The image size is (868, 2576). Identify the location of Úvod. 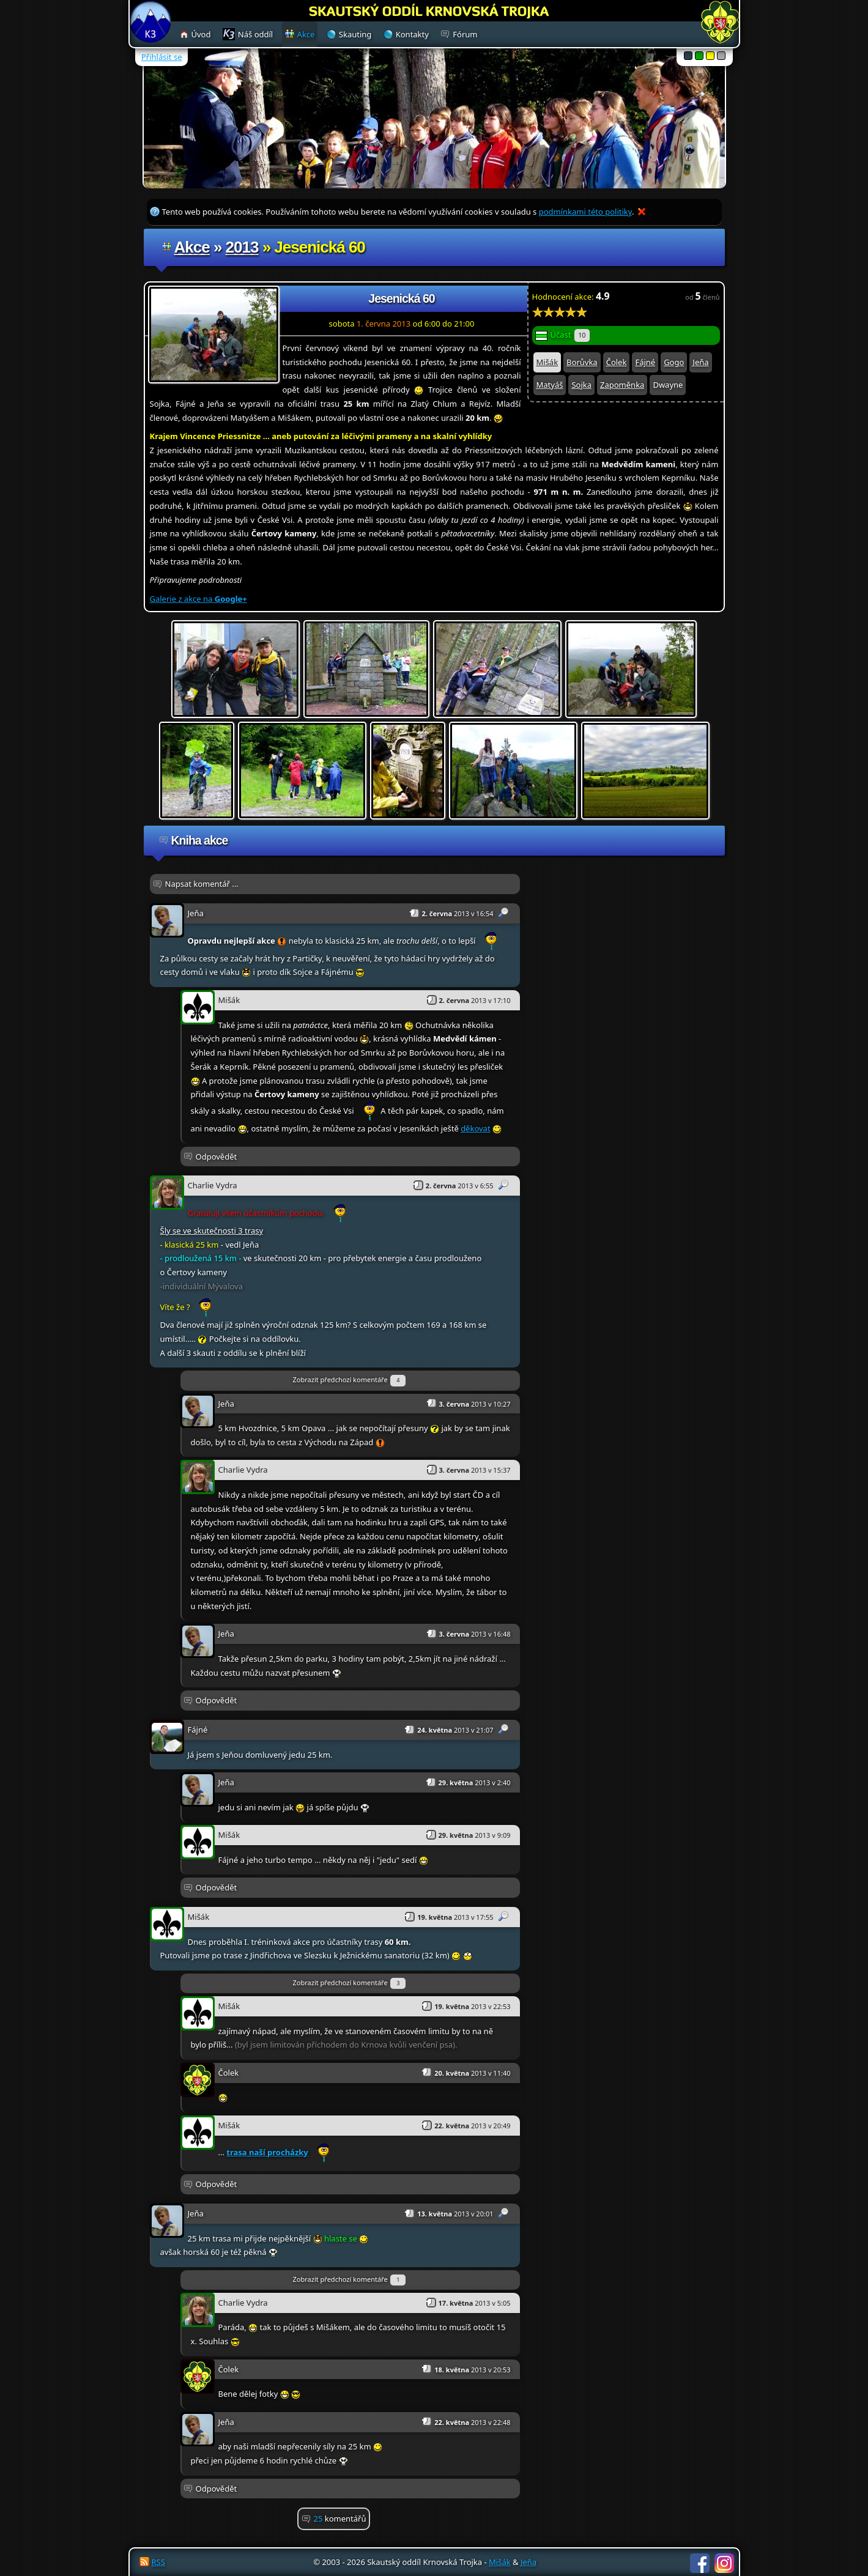
(201, 34).